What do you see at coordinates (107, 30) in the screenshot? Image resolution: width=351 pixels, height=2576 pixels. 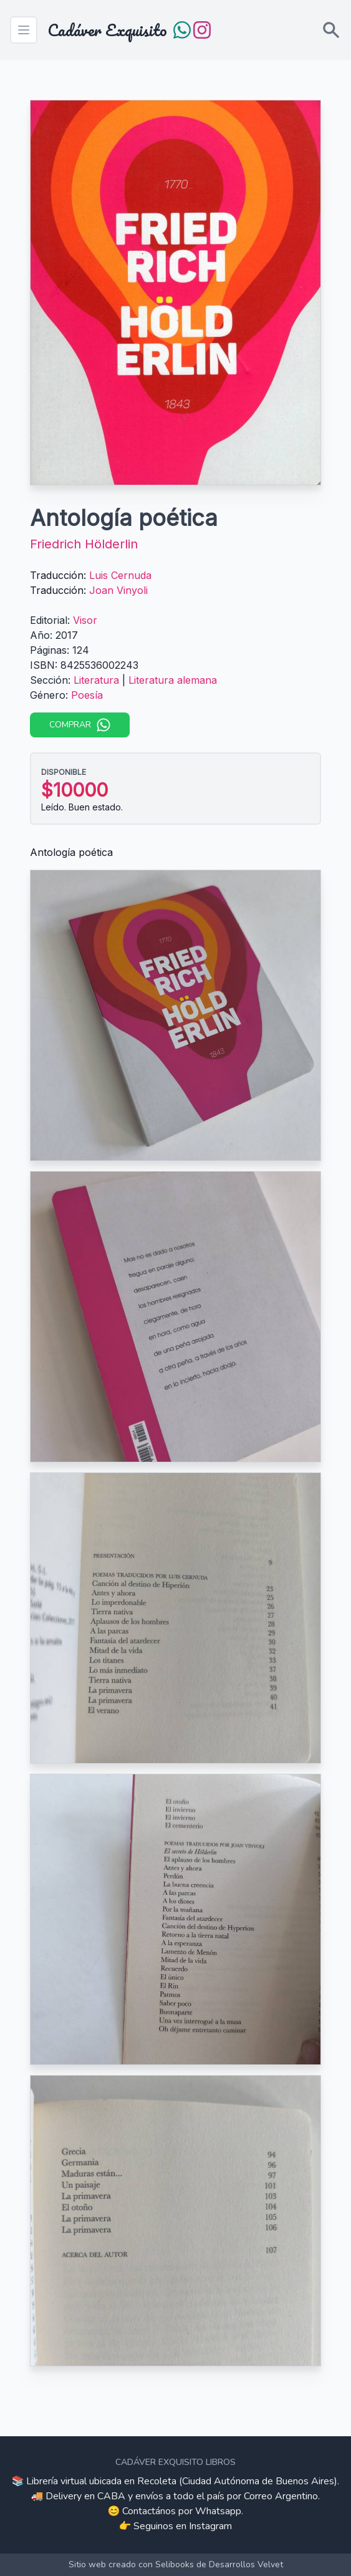 I see `Cadáver Exquisito` at bounding box center [107, 30].